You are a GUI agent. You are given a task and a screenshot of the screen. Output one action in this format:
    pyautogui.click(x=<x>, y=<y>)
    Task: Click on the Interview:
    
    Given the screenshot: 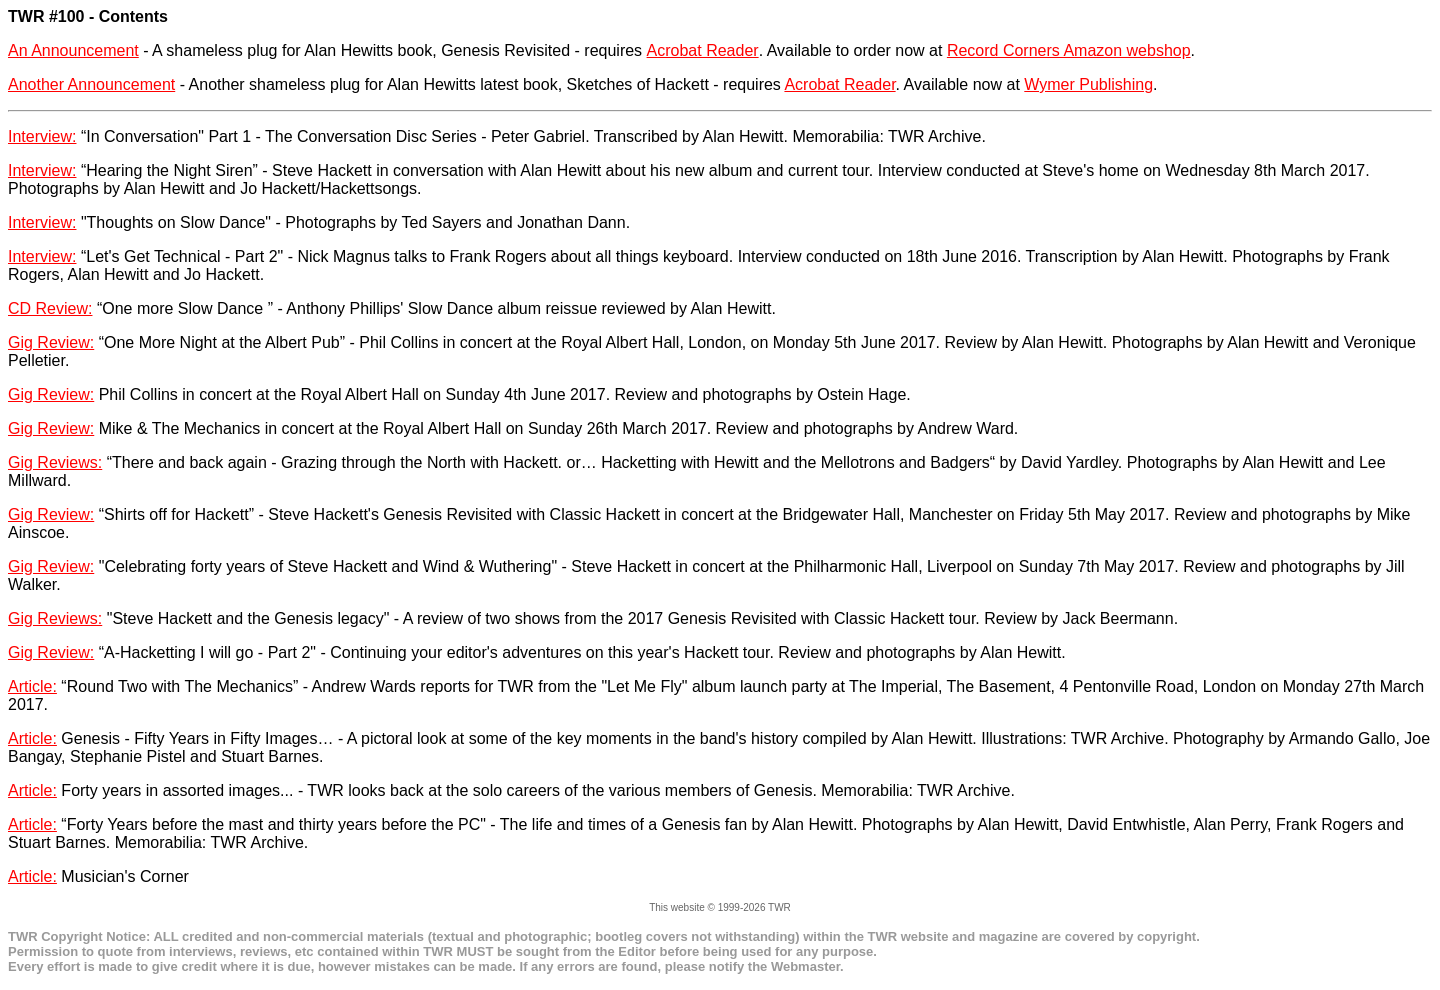 What is the action you would take?
    pyautogui.click(x=42, y=136)
    